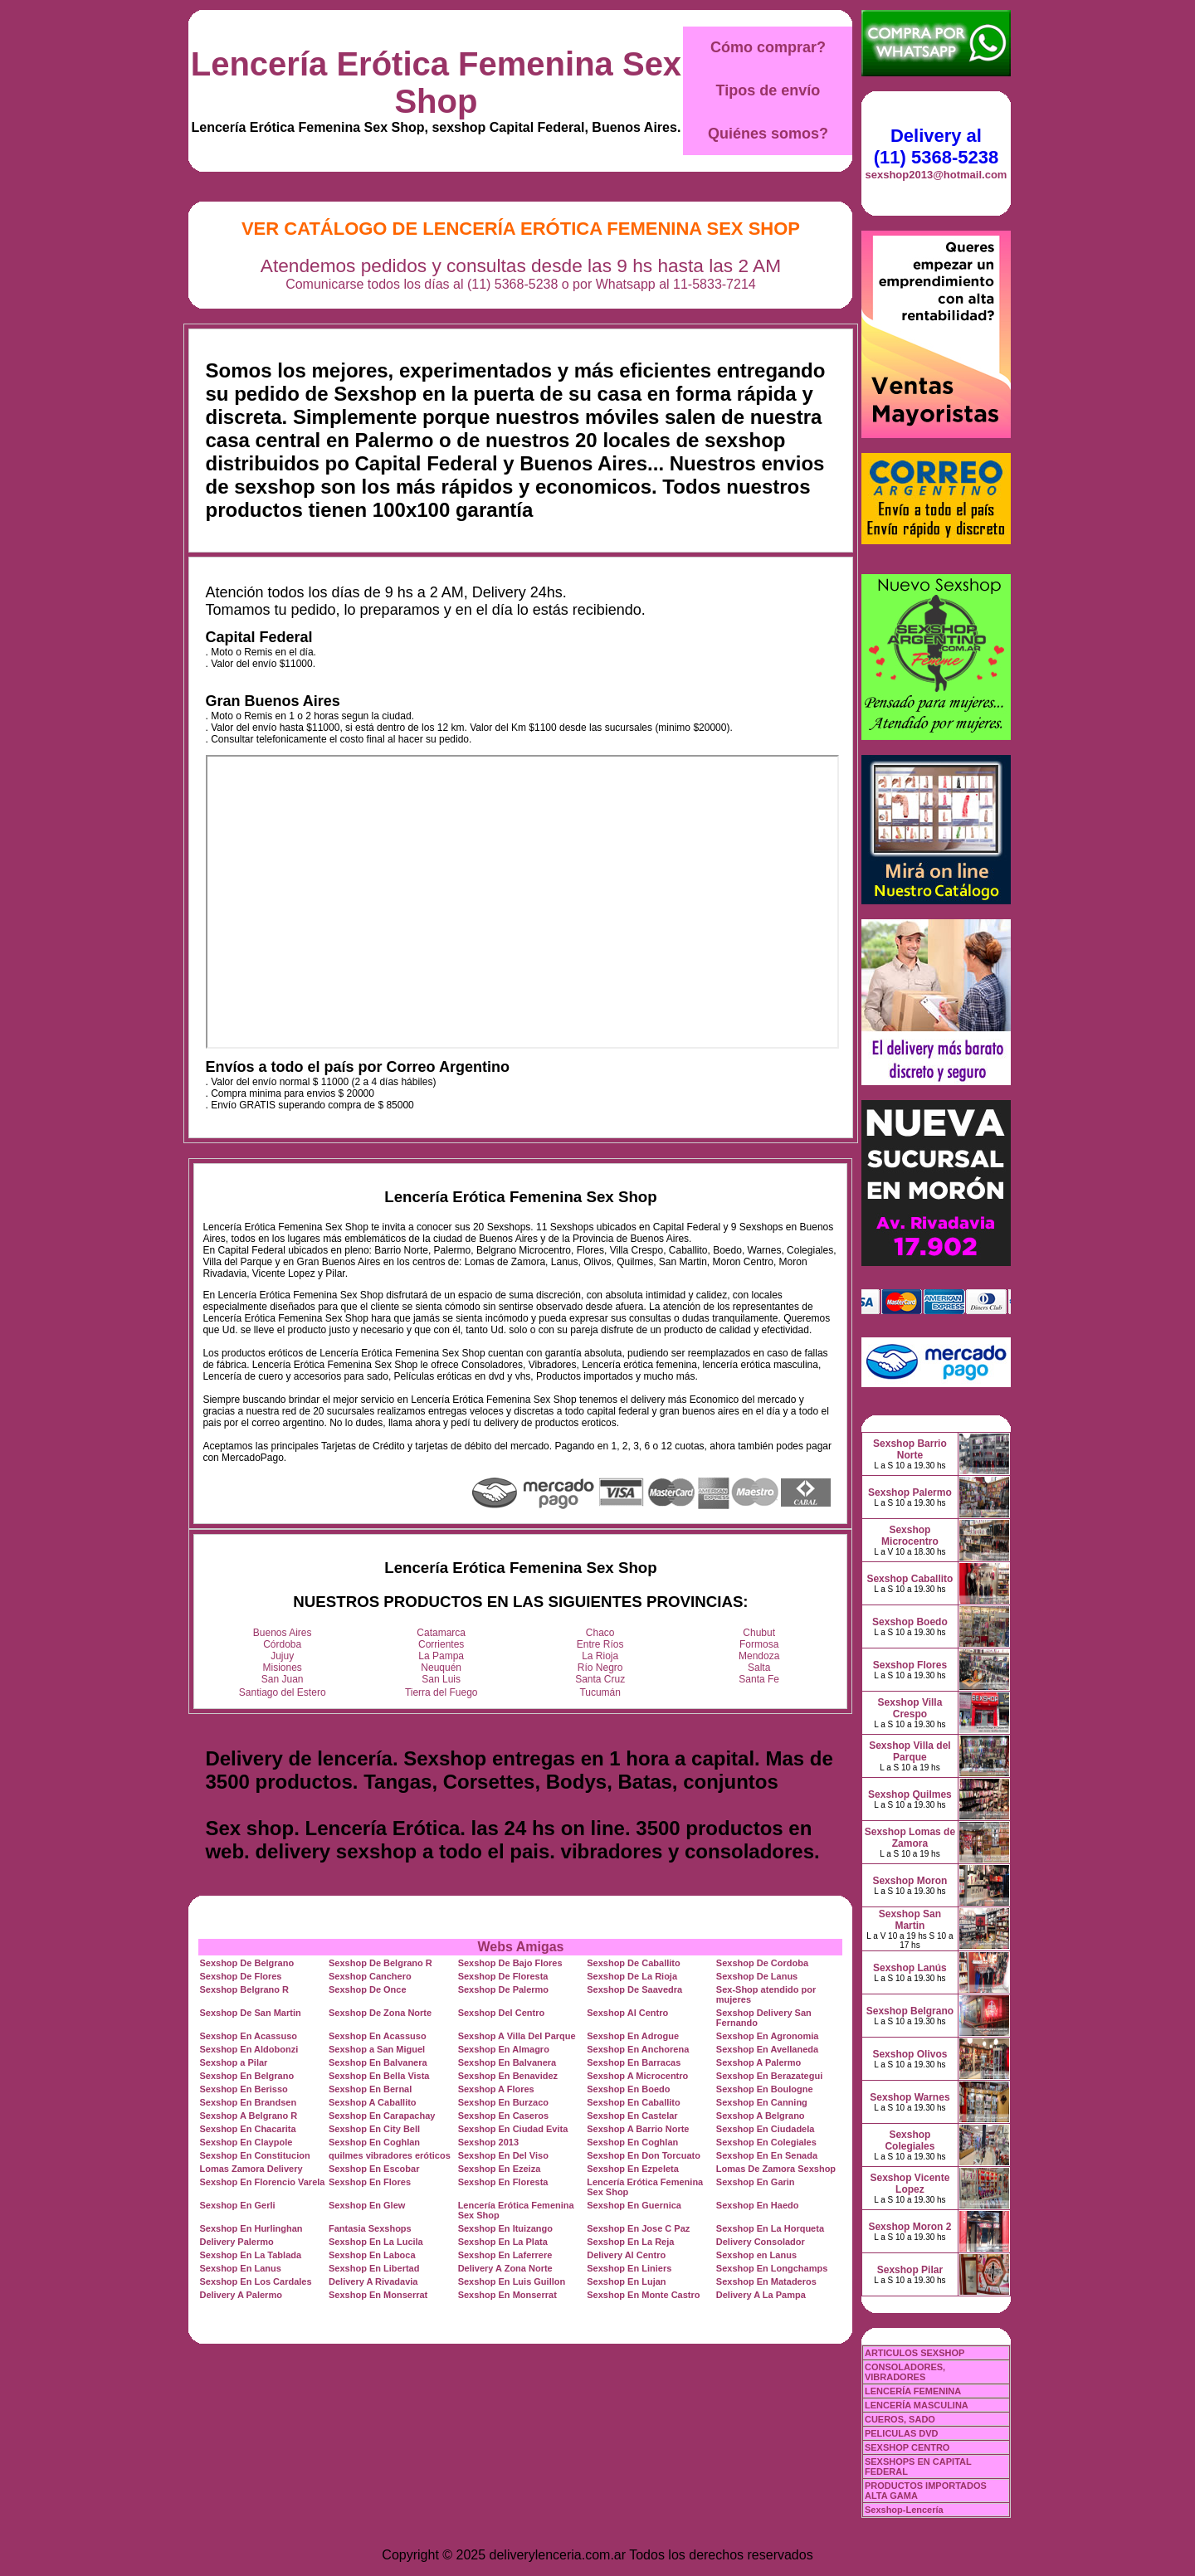 Image resolution: width=1195 pixels, height=2576 pixels. Describe the element at coordinates (630, 2242) in the screenshot. I see `Sexshop En La Reja` at that location.